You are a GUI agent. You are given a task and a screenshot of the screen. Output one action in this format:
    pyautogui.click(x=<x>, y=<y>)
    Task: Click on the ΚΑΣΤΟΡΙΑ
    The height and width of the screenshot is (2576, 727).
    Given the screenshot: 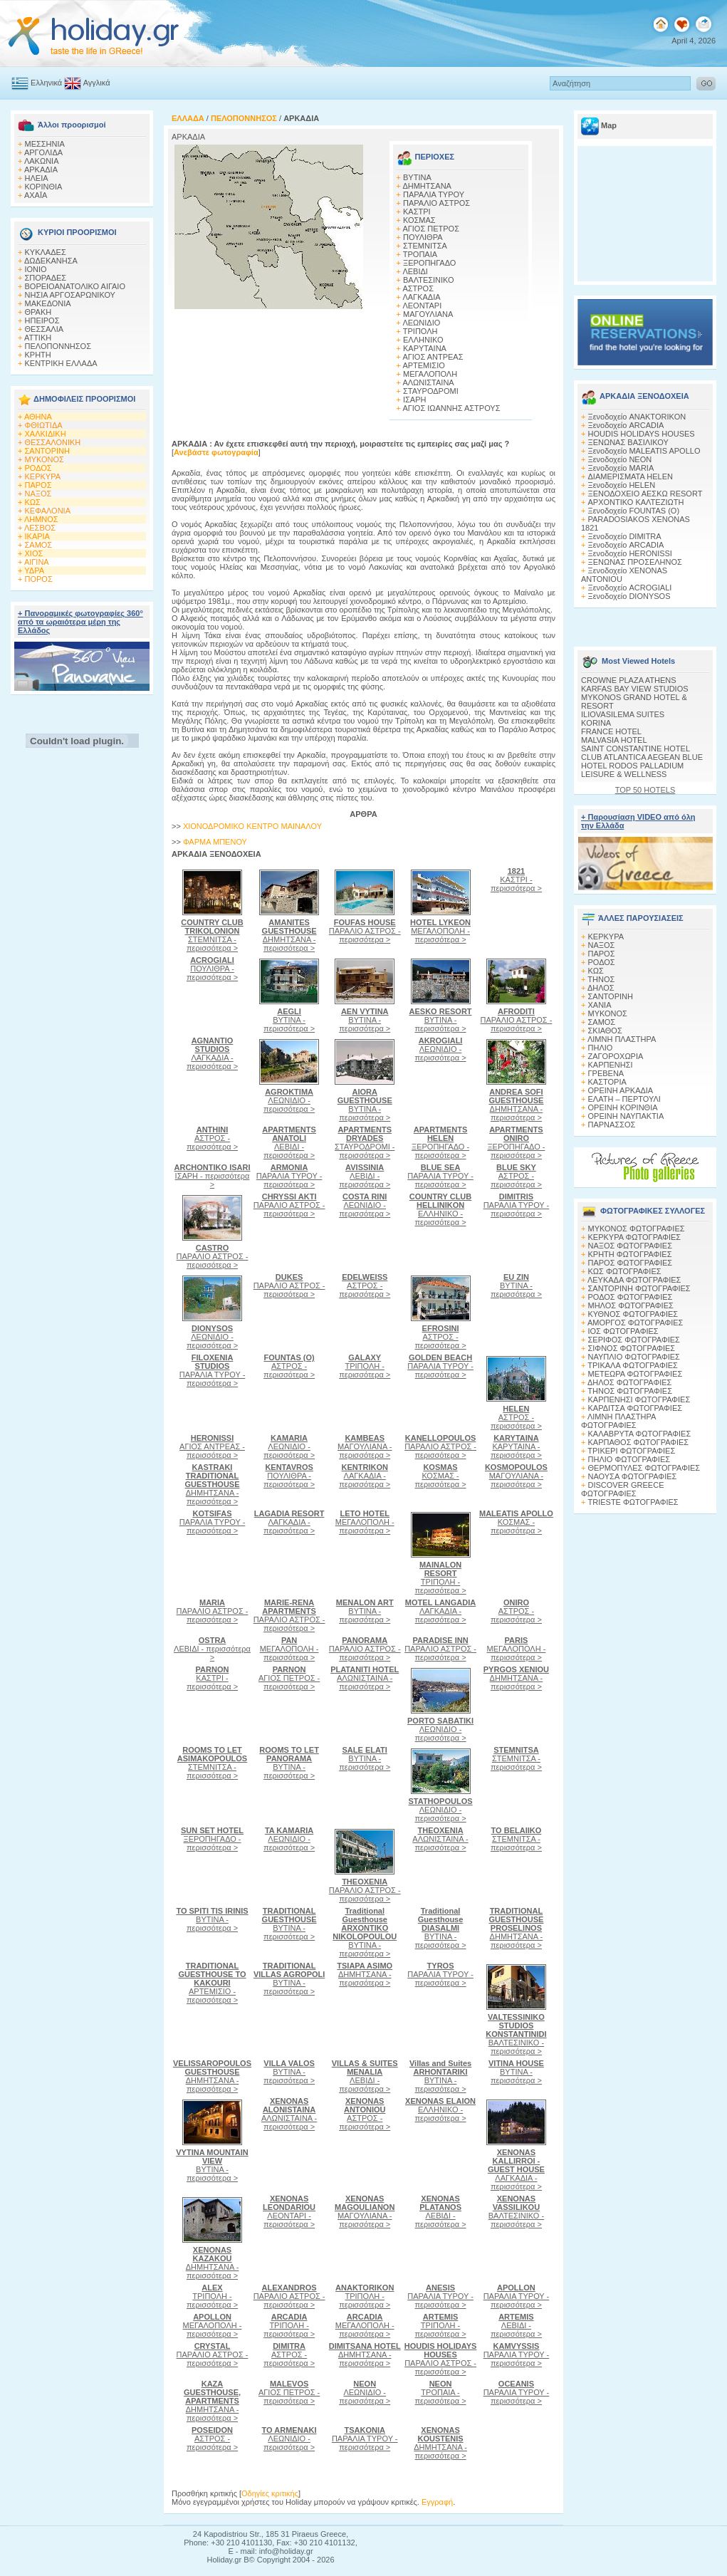 What is the action you would take?
    pyautogui.click(x=607, y=1082)
    